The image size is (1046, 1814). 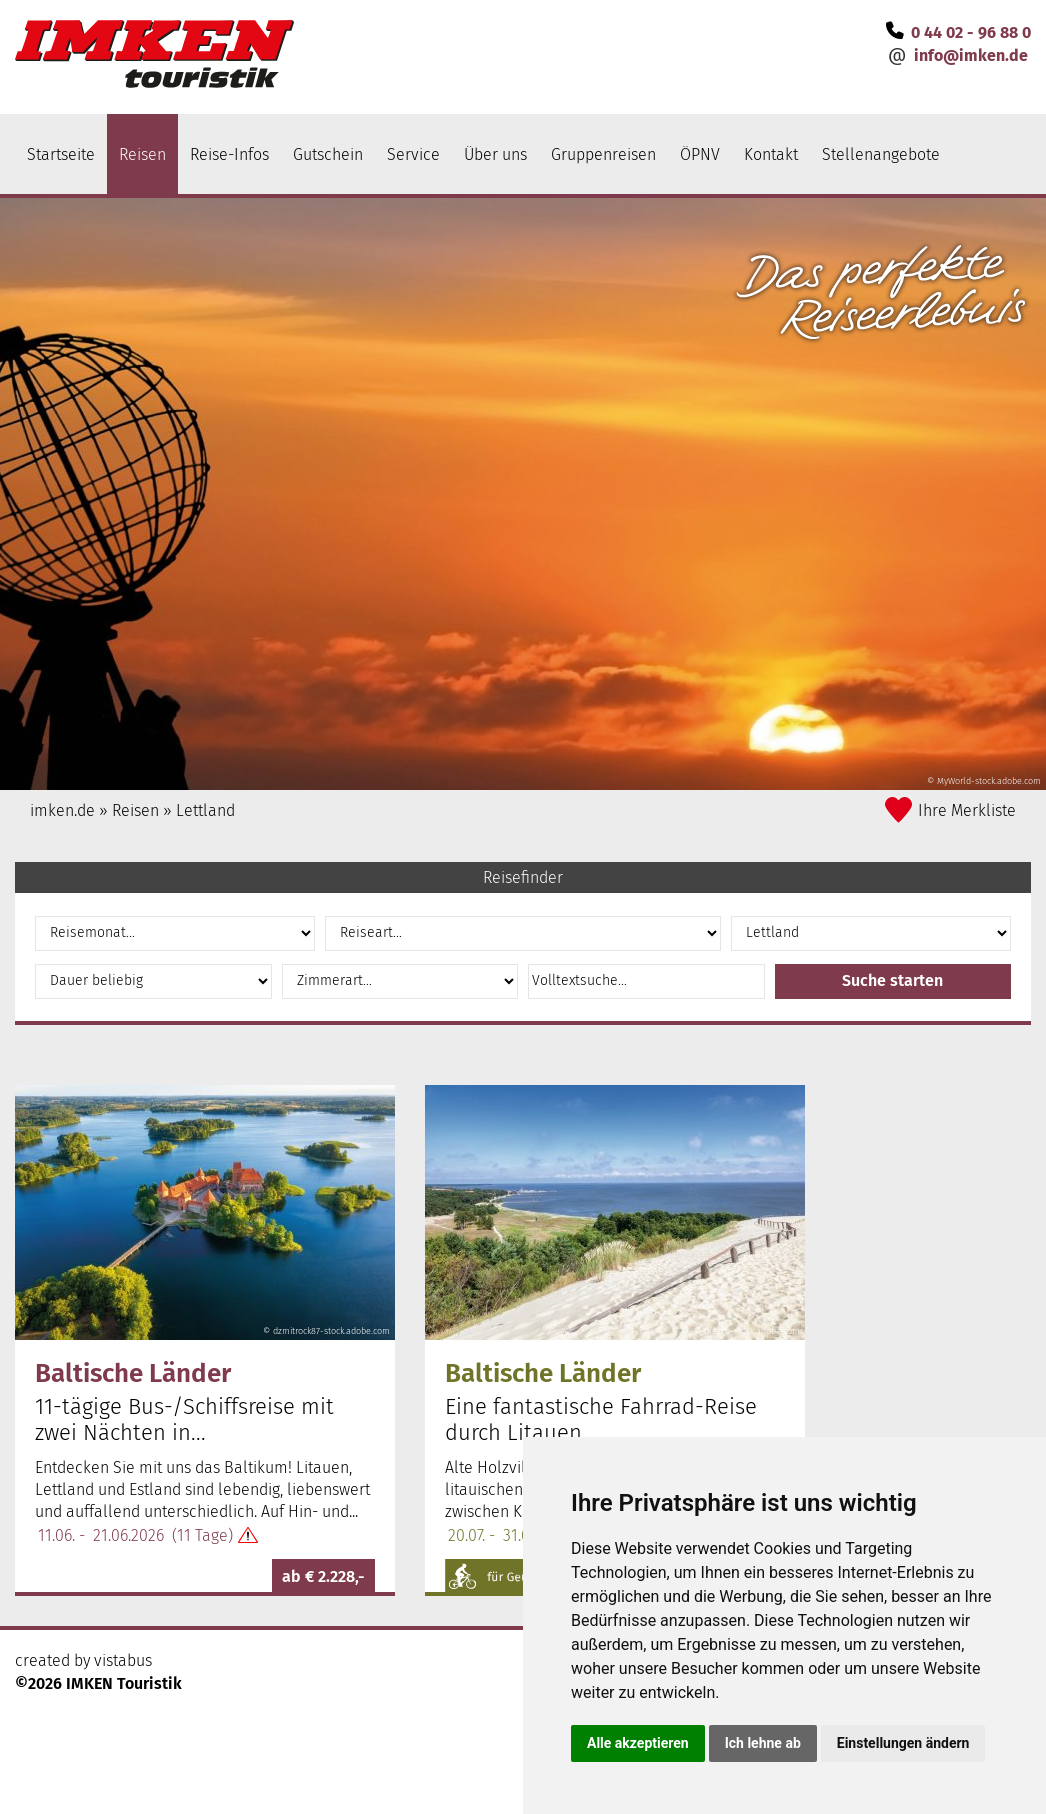 I want to click on Lettland, so click(x=205, y=810).